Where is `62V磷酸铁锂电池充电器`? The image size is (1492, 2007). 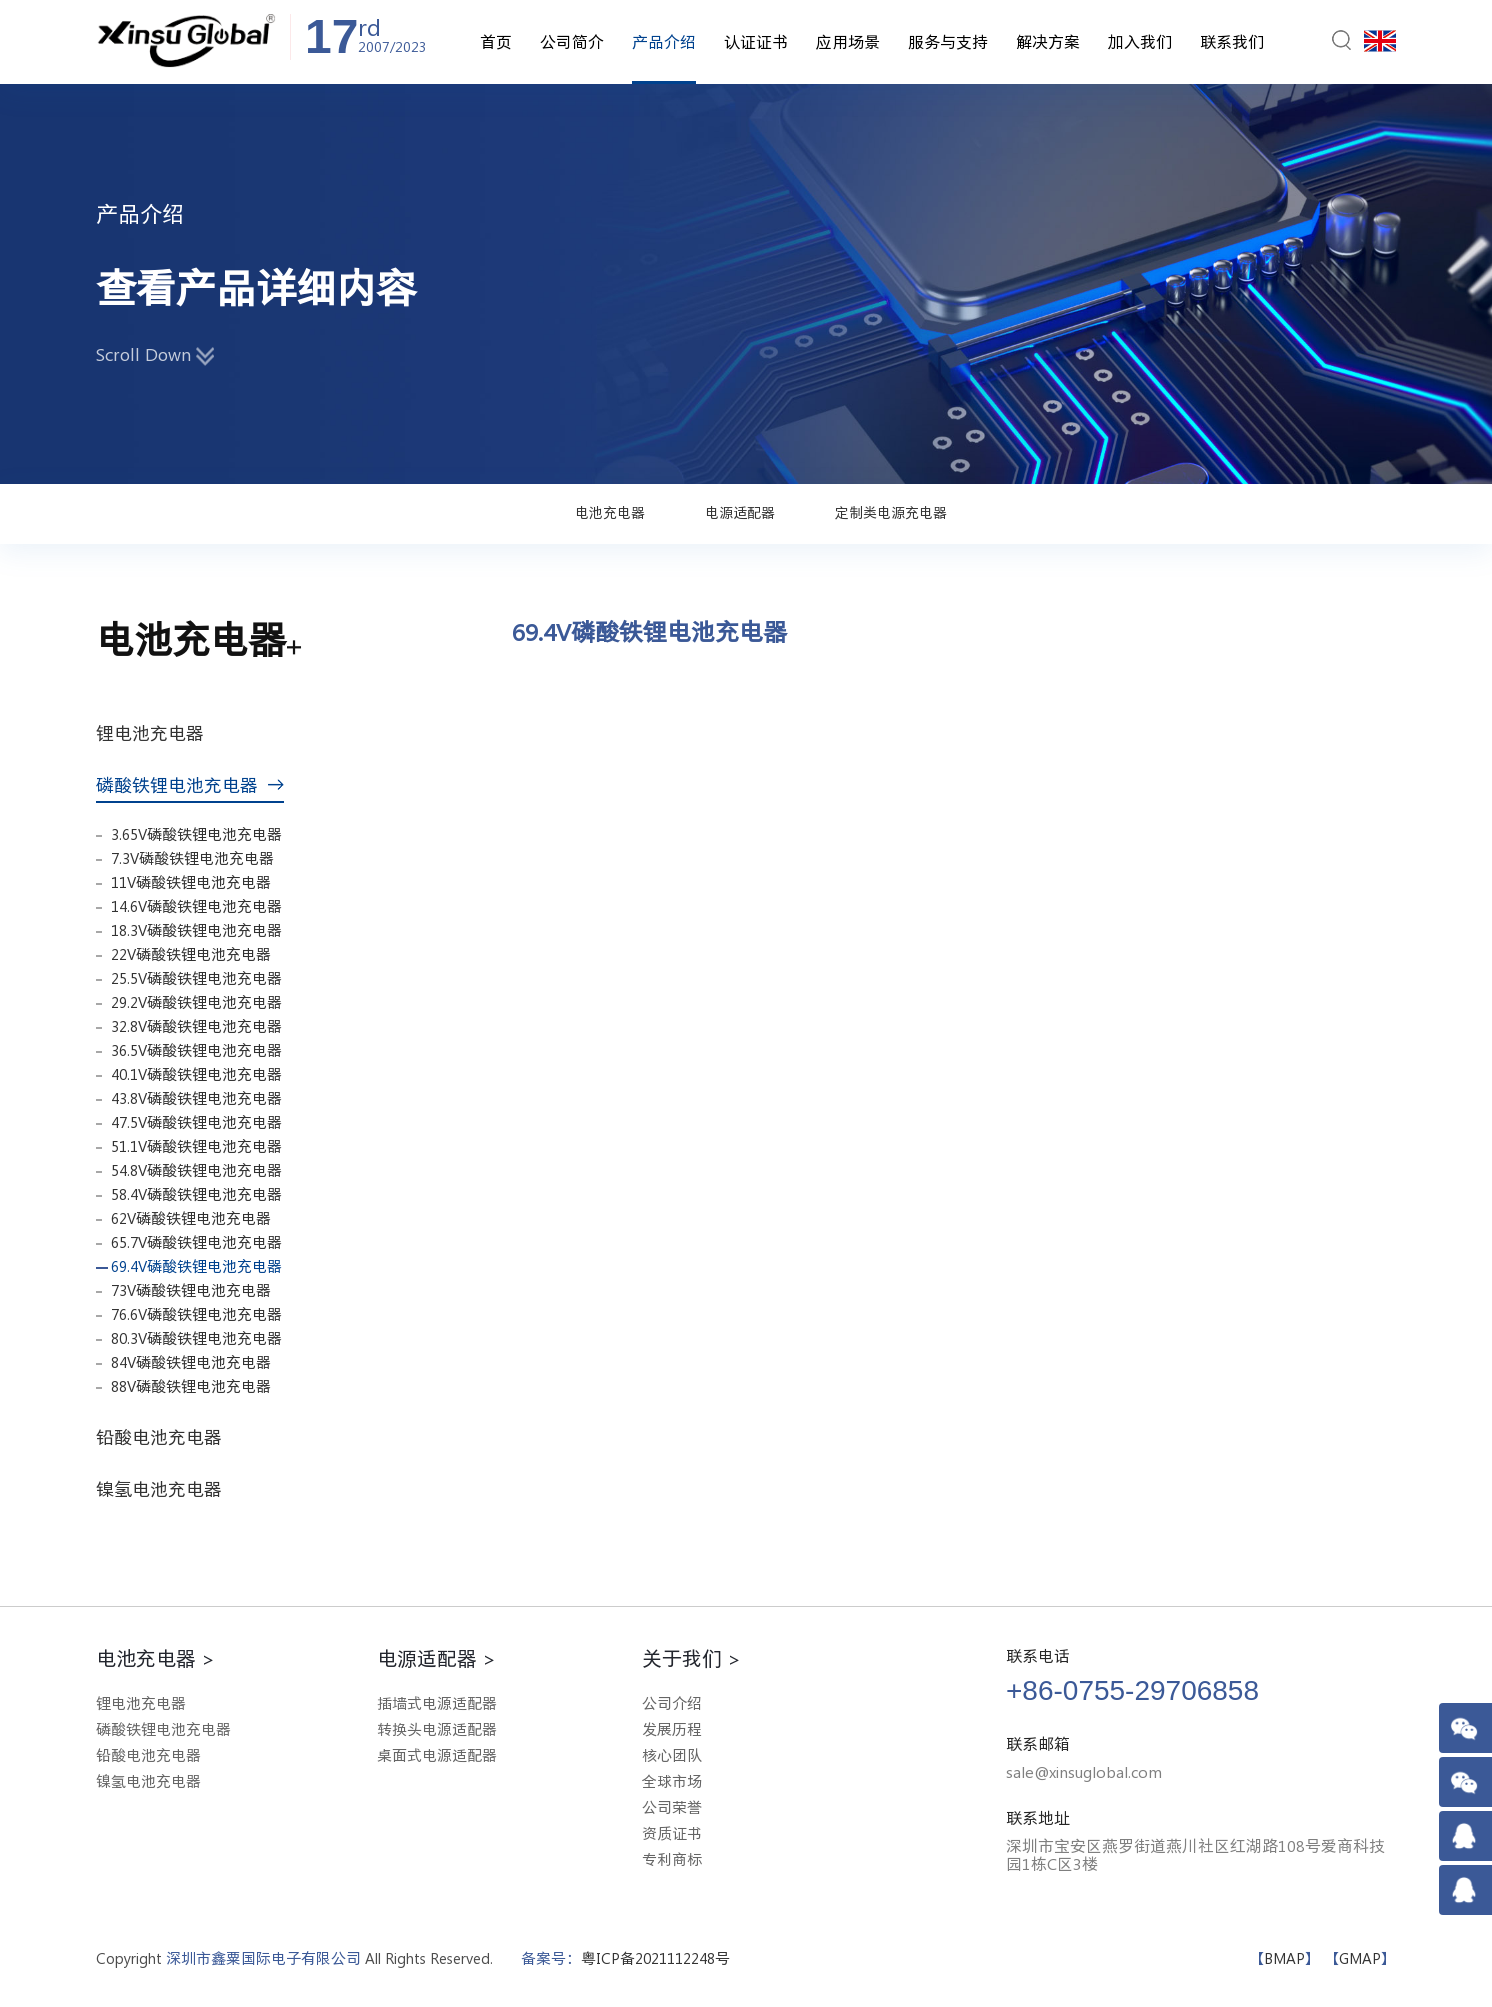
62V磷酸铁锂电池充电器 is located at coordinates (191, 1218).